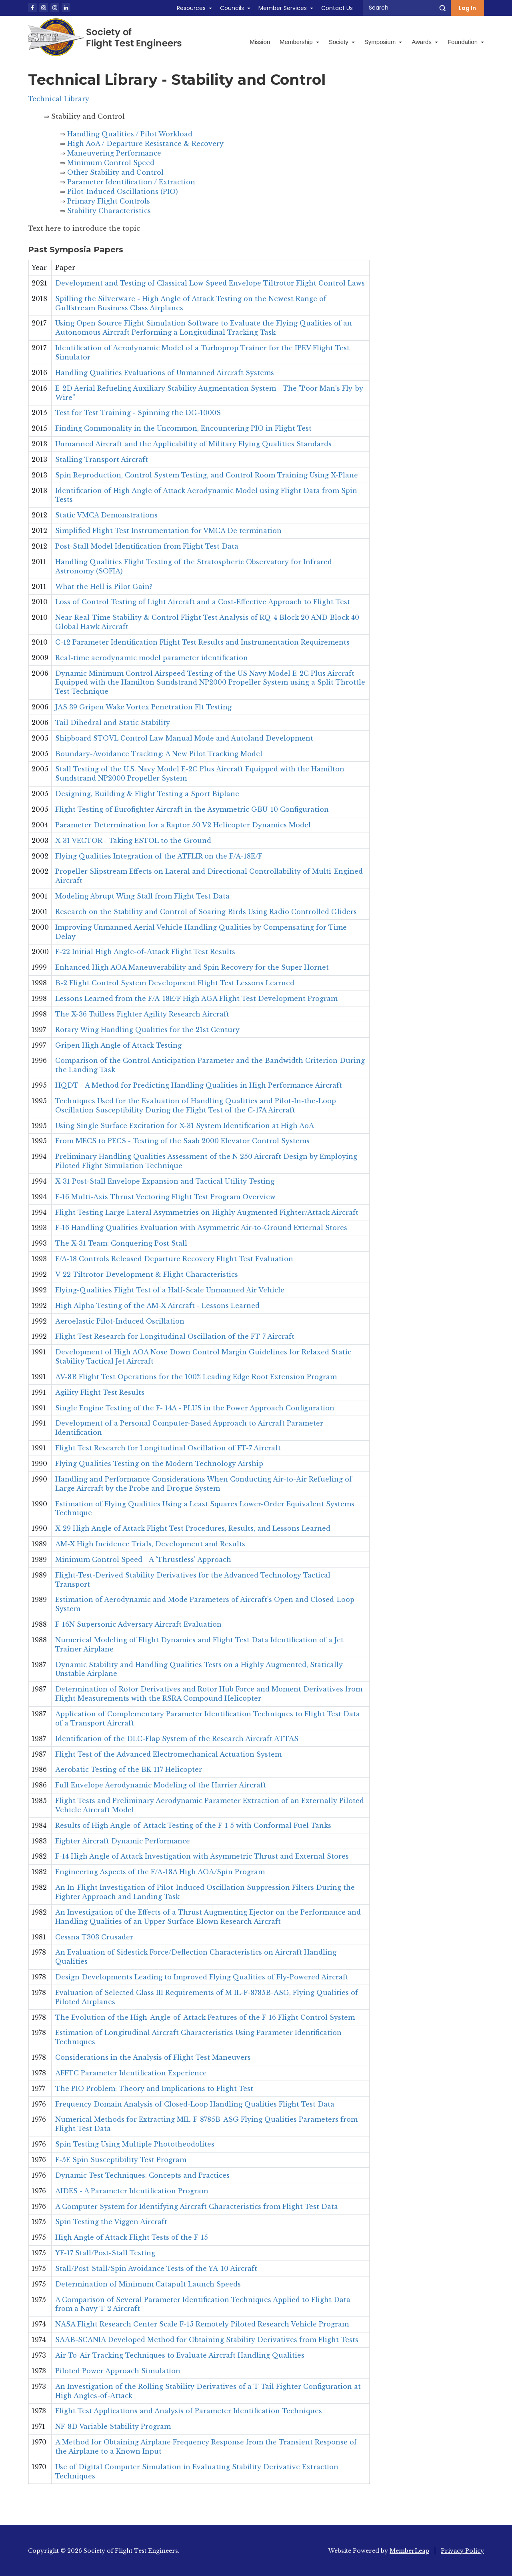 The width and height of the screenshot is (512, 2576). I want to click on High AoA / Departure Resistance & Recovery, so click(145, 144).